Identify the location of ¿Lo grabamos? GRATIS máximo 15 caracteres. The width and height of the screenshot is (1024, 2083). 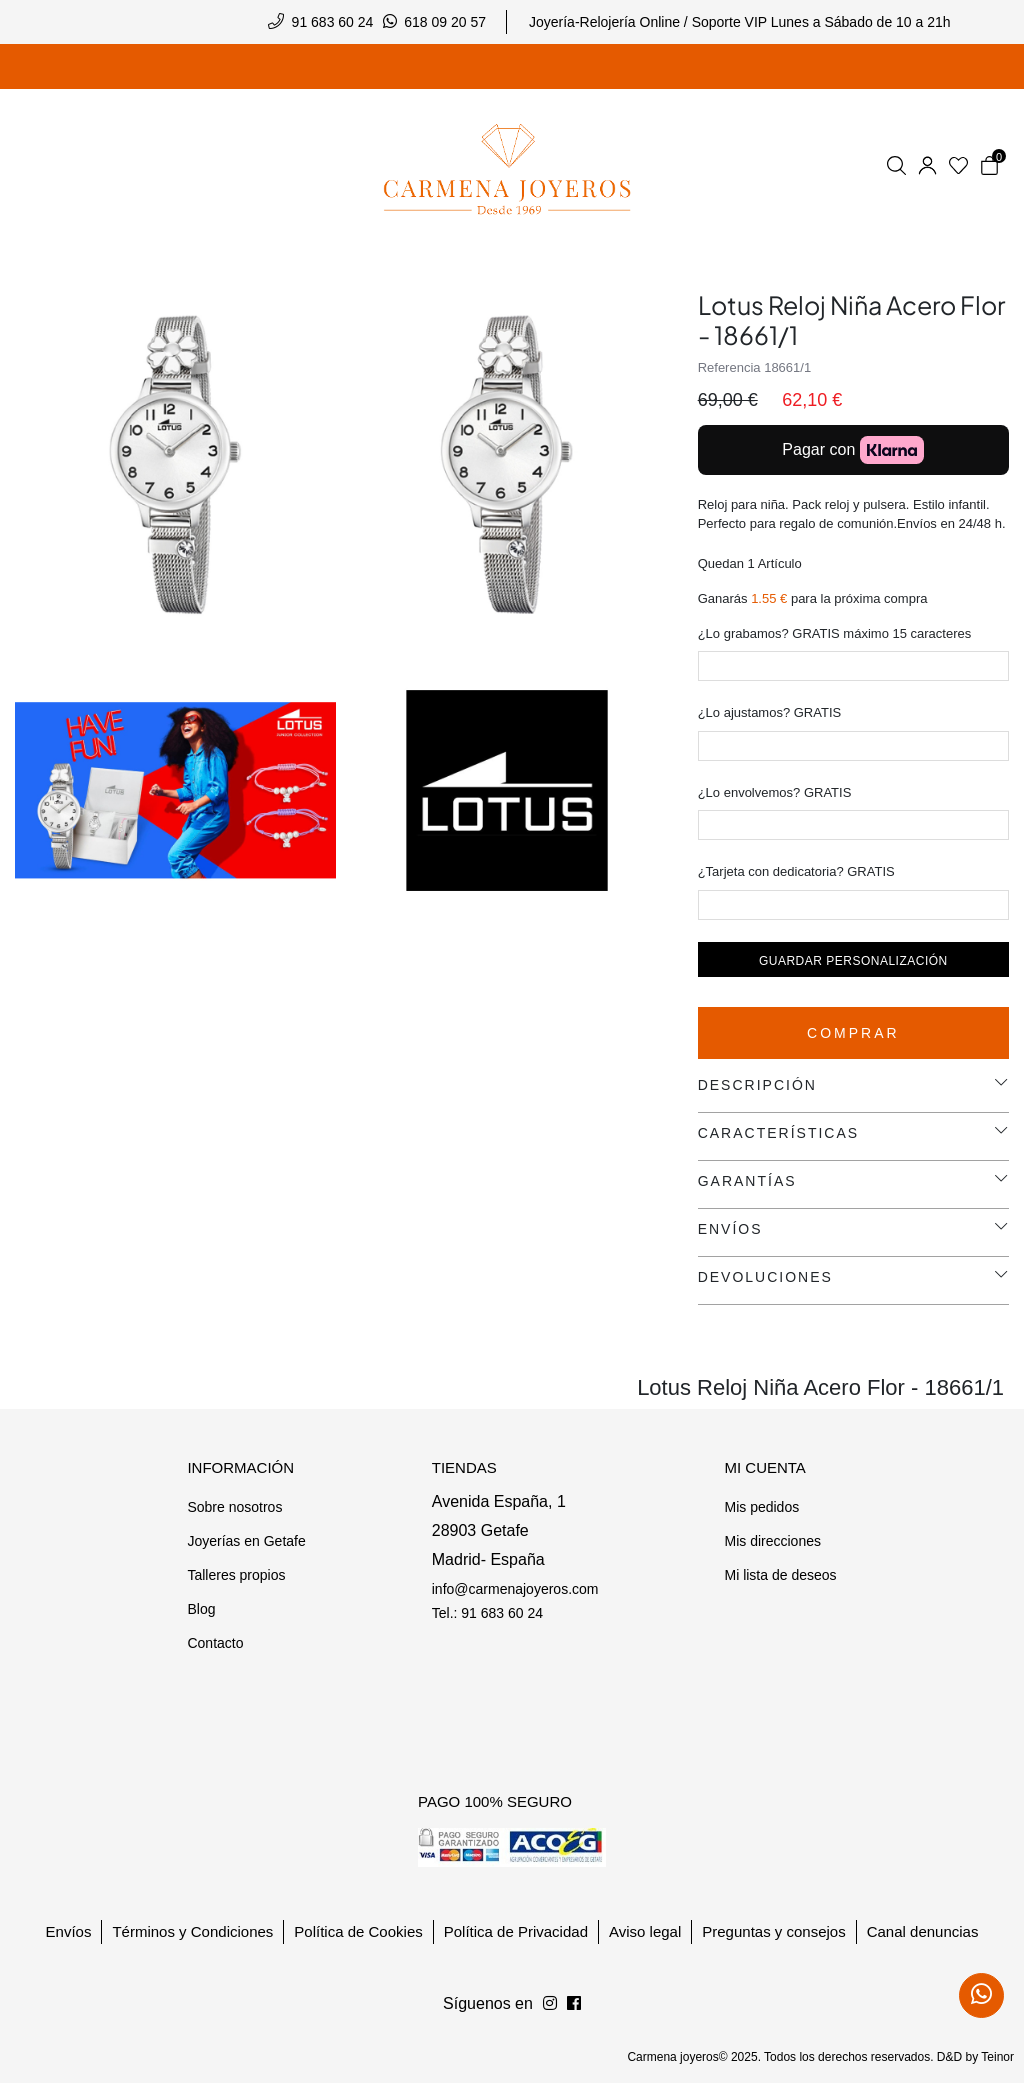
(835, 633).